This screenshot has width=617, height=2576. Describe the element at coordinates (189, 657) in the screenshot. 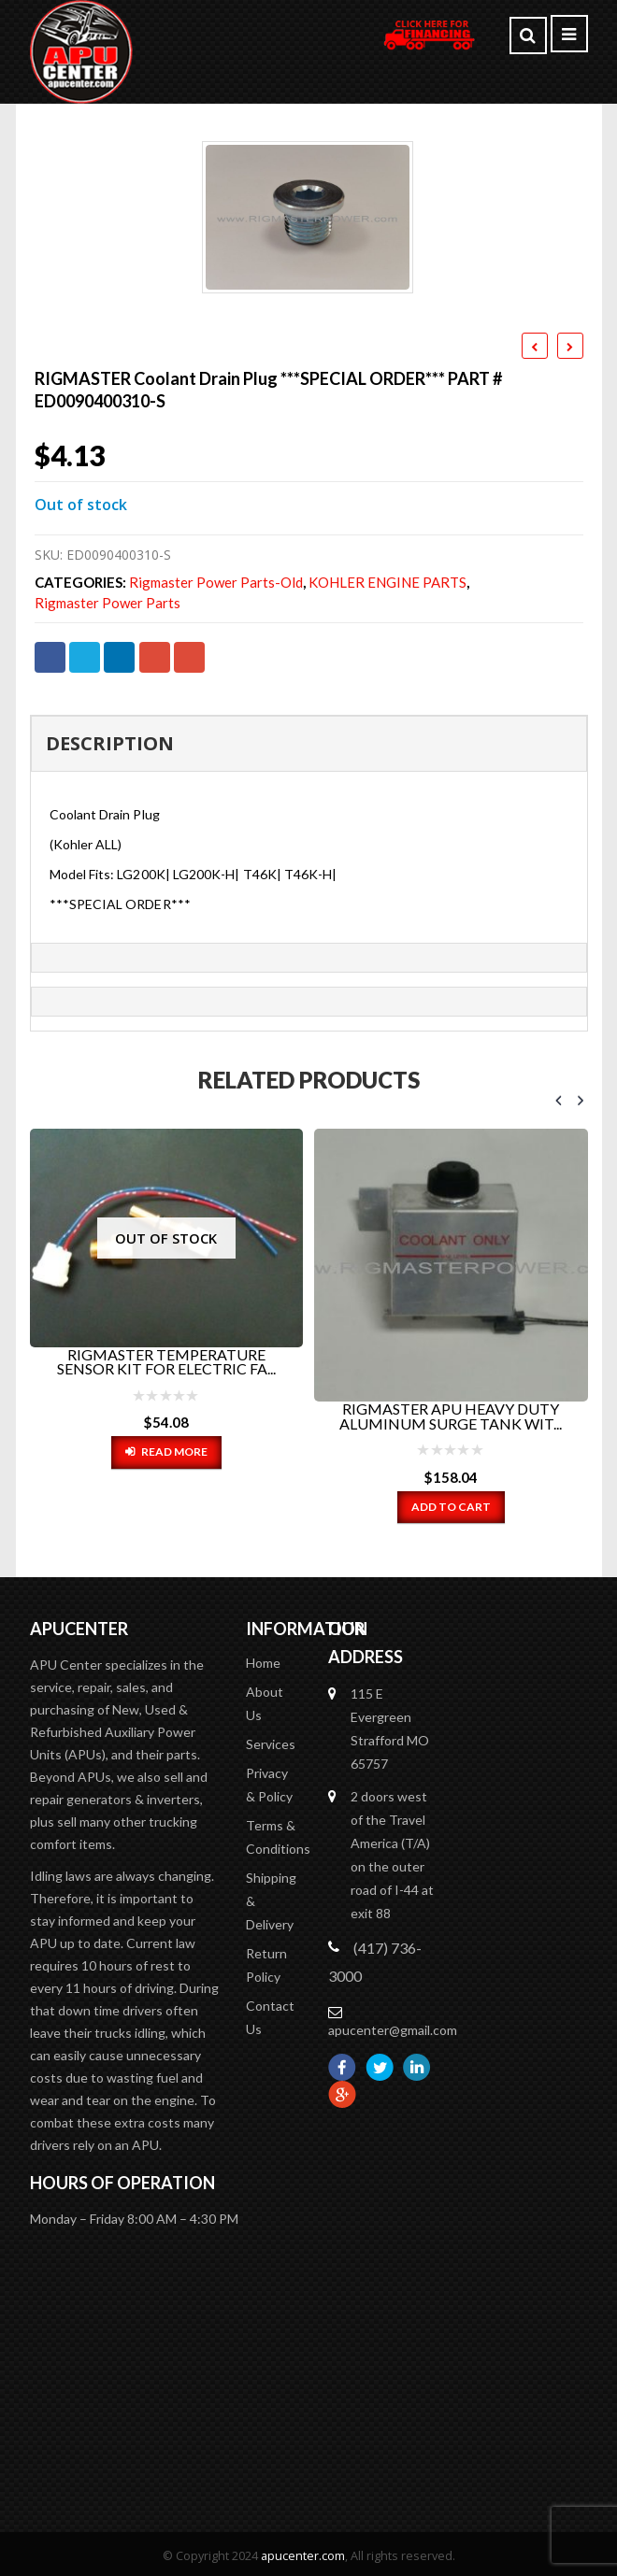

I see `Email` at that location.